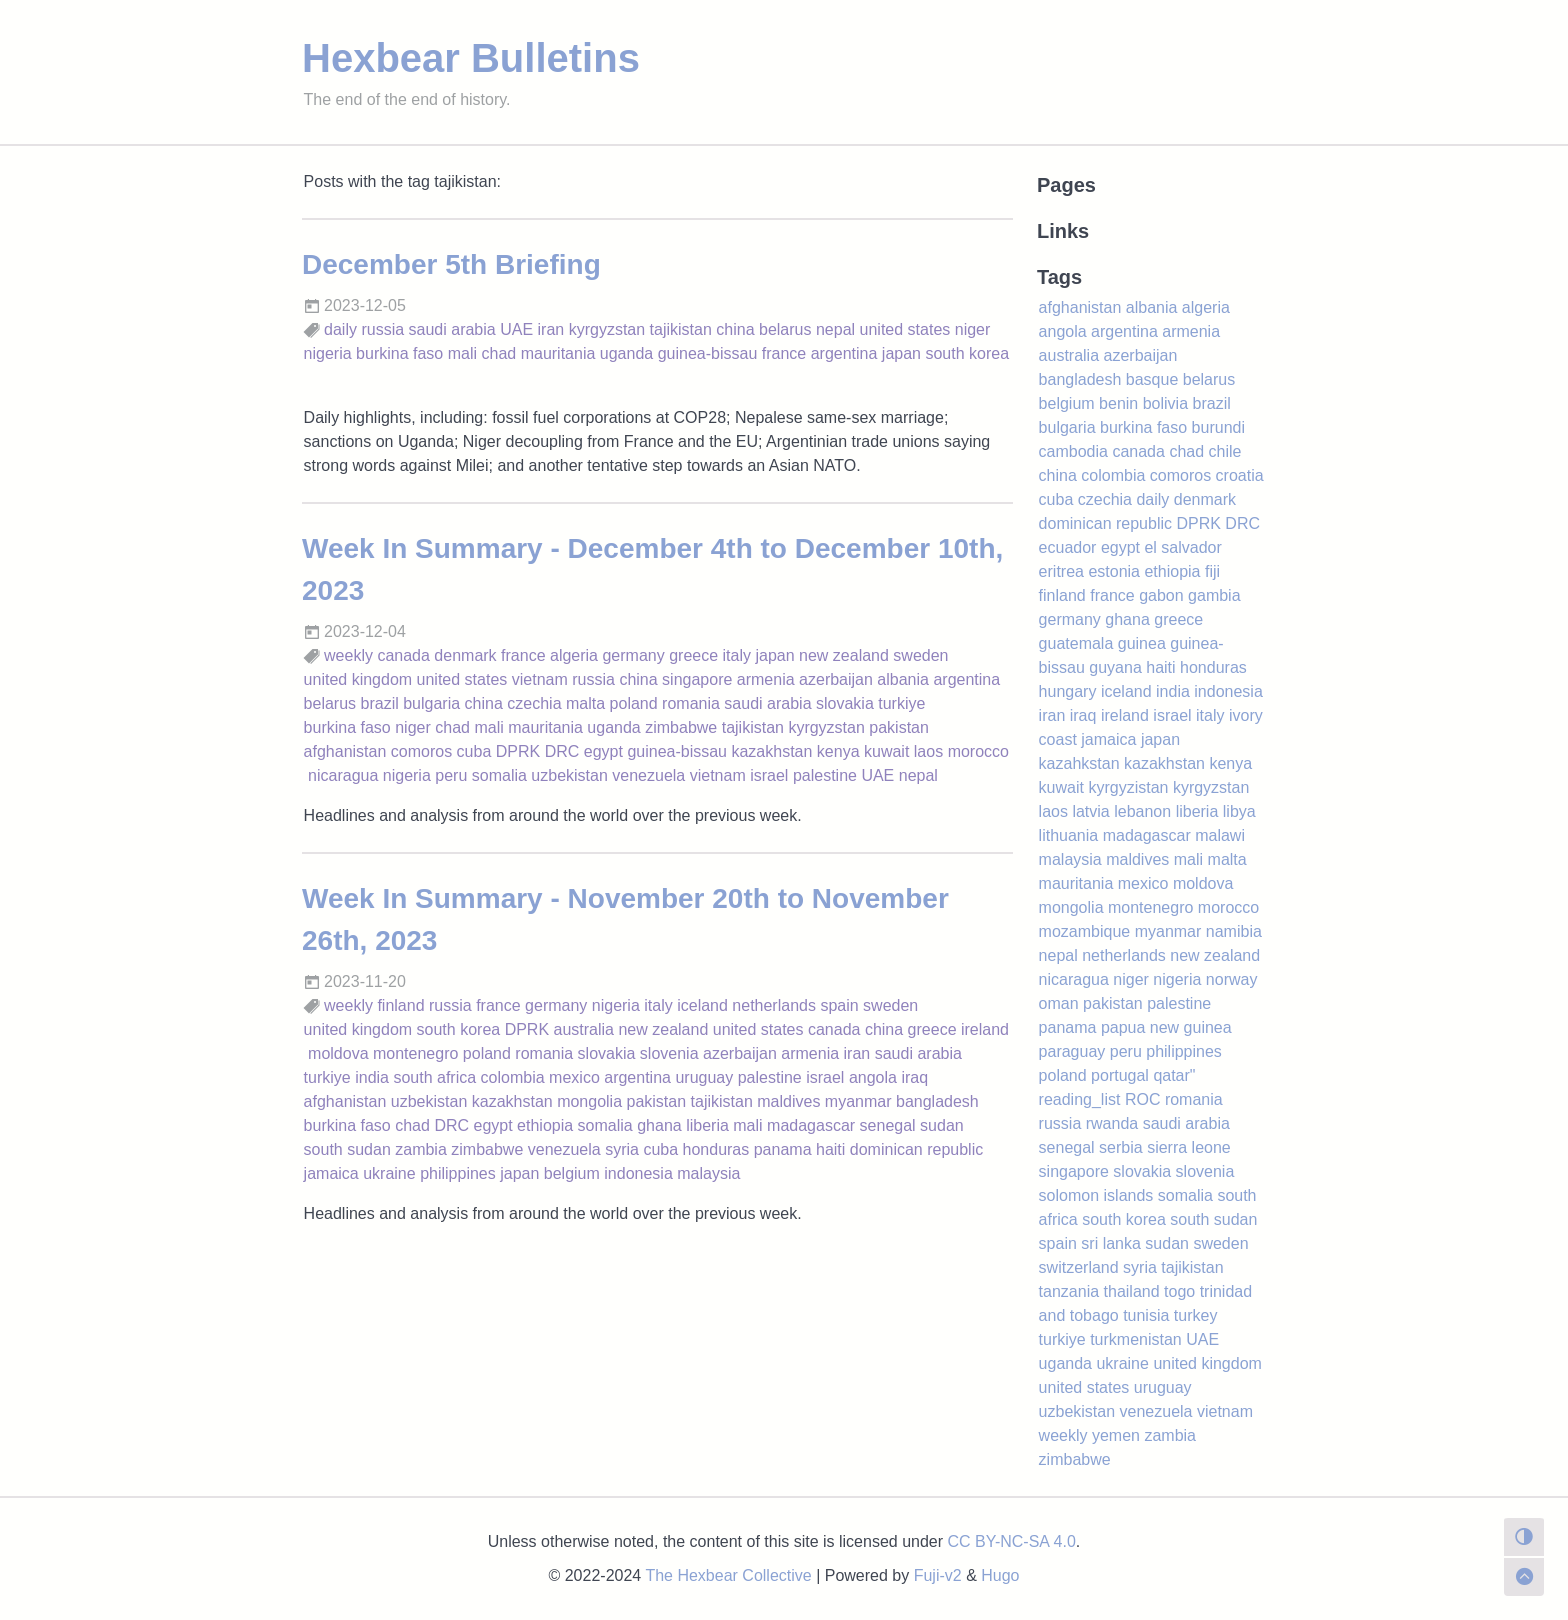 This screenshot has height=1620, width=1568. Describe the element at coordinates (693, 655) in the screenshot. I see `greece` at that location.